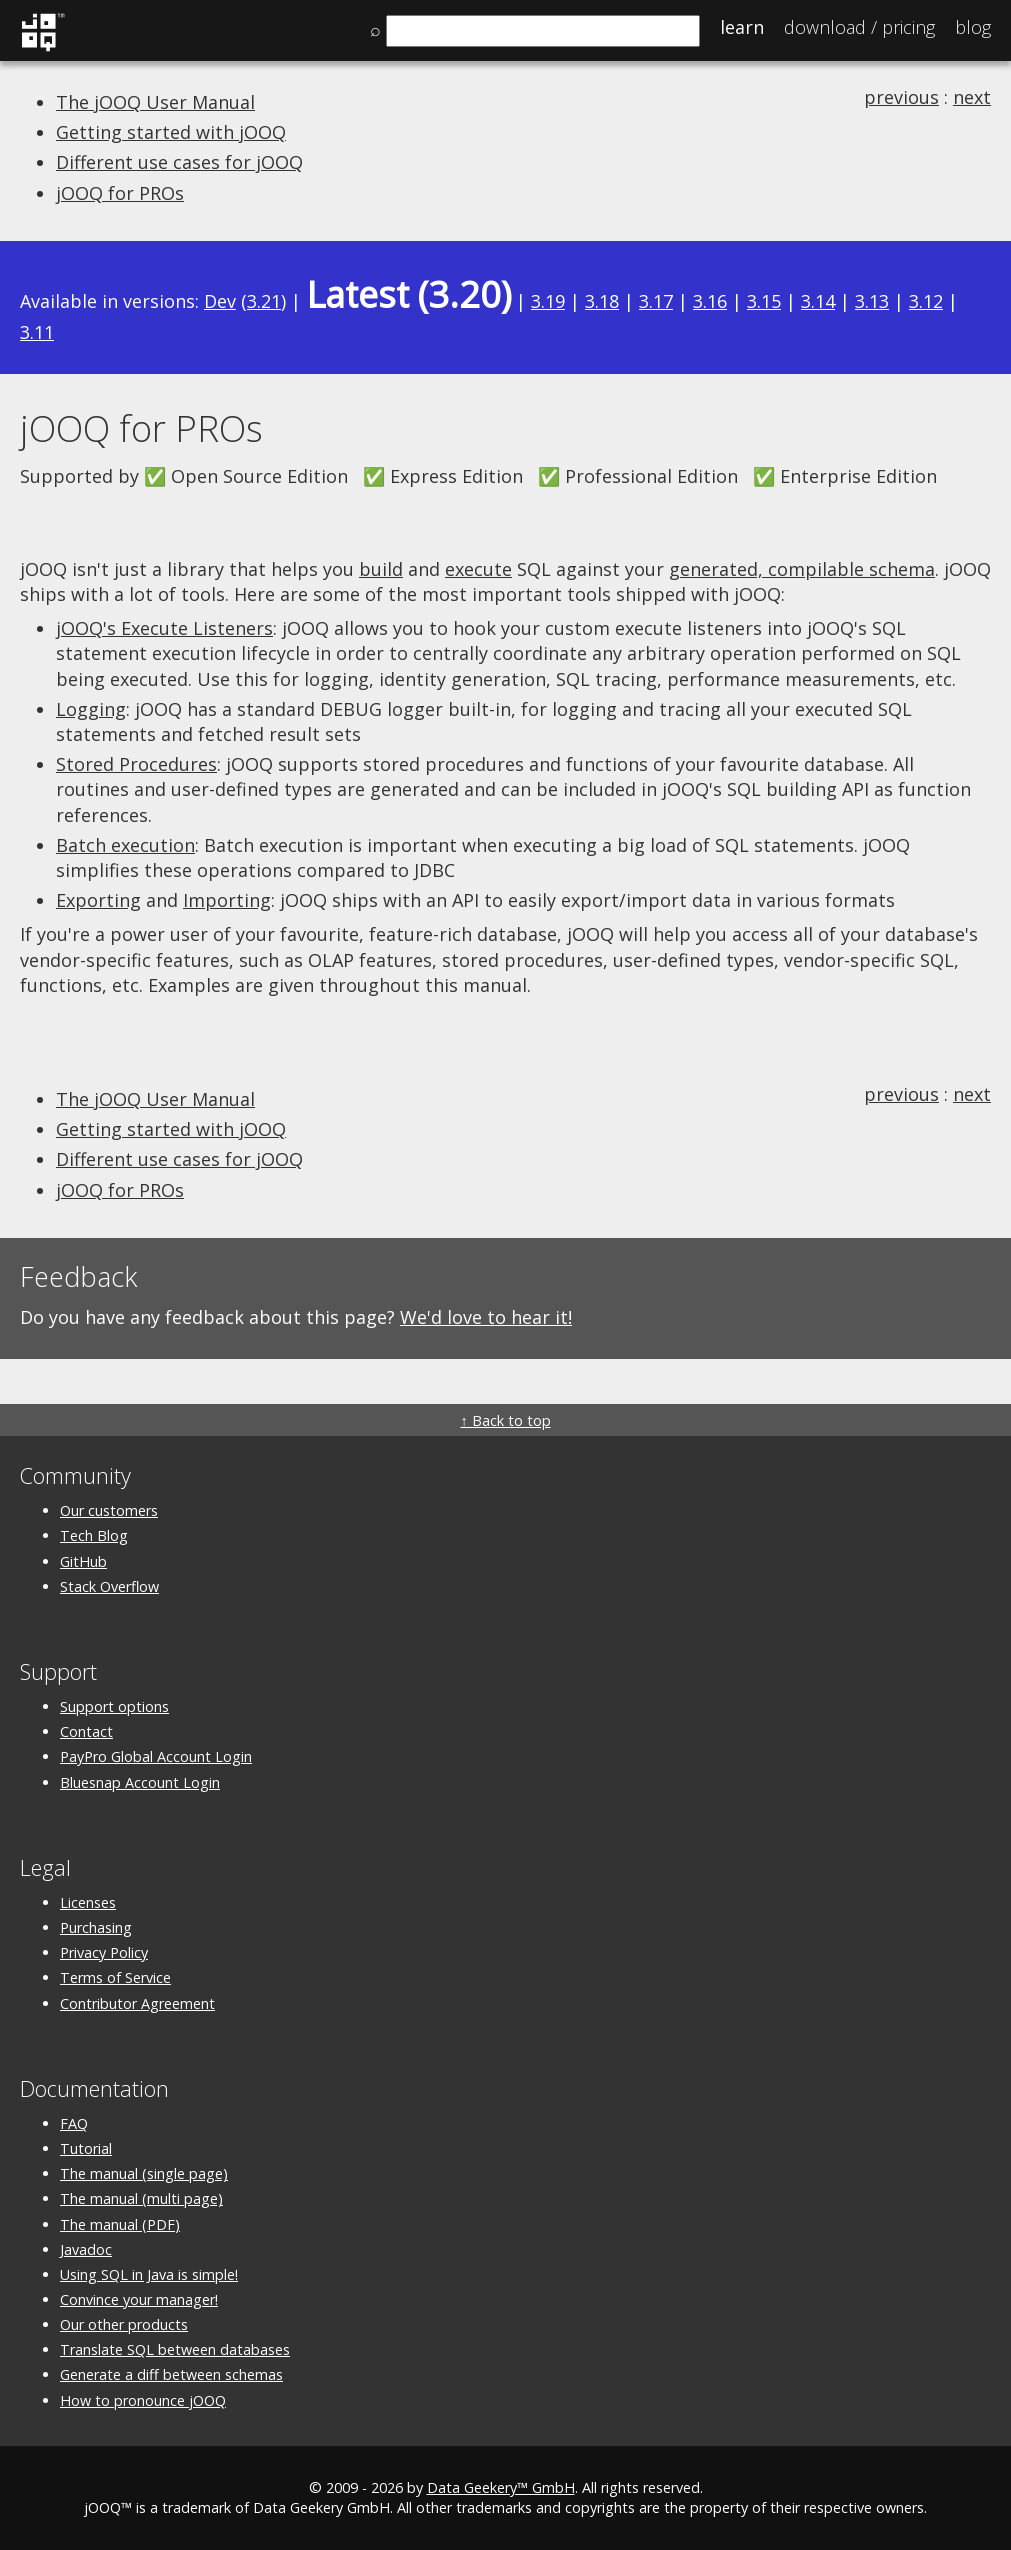  I want to click on Our customers, so click(109, 1510).